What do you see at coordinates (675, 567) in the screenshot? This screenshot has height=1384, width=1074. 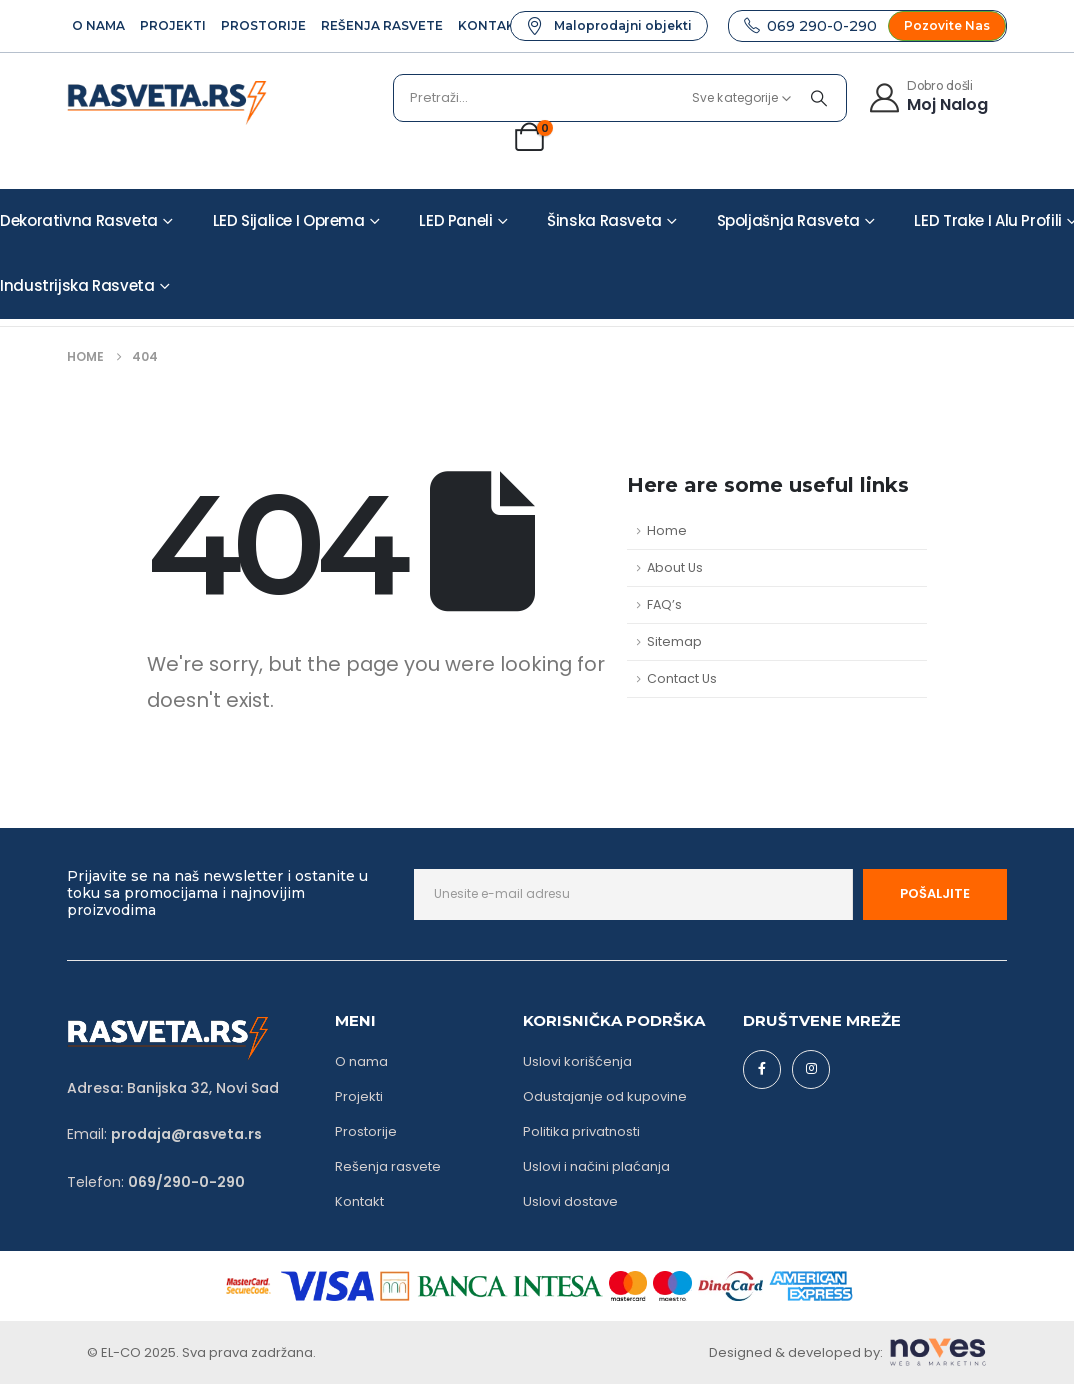 I see `About Us` at bounding box center [675, 567].